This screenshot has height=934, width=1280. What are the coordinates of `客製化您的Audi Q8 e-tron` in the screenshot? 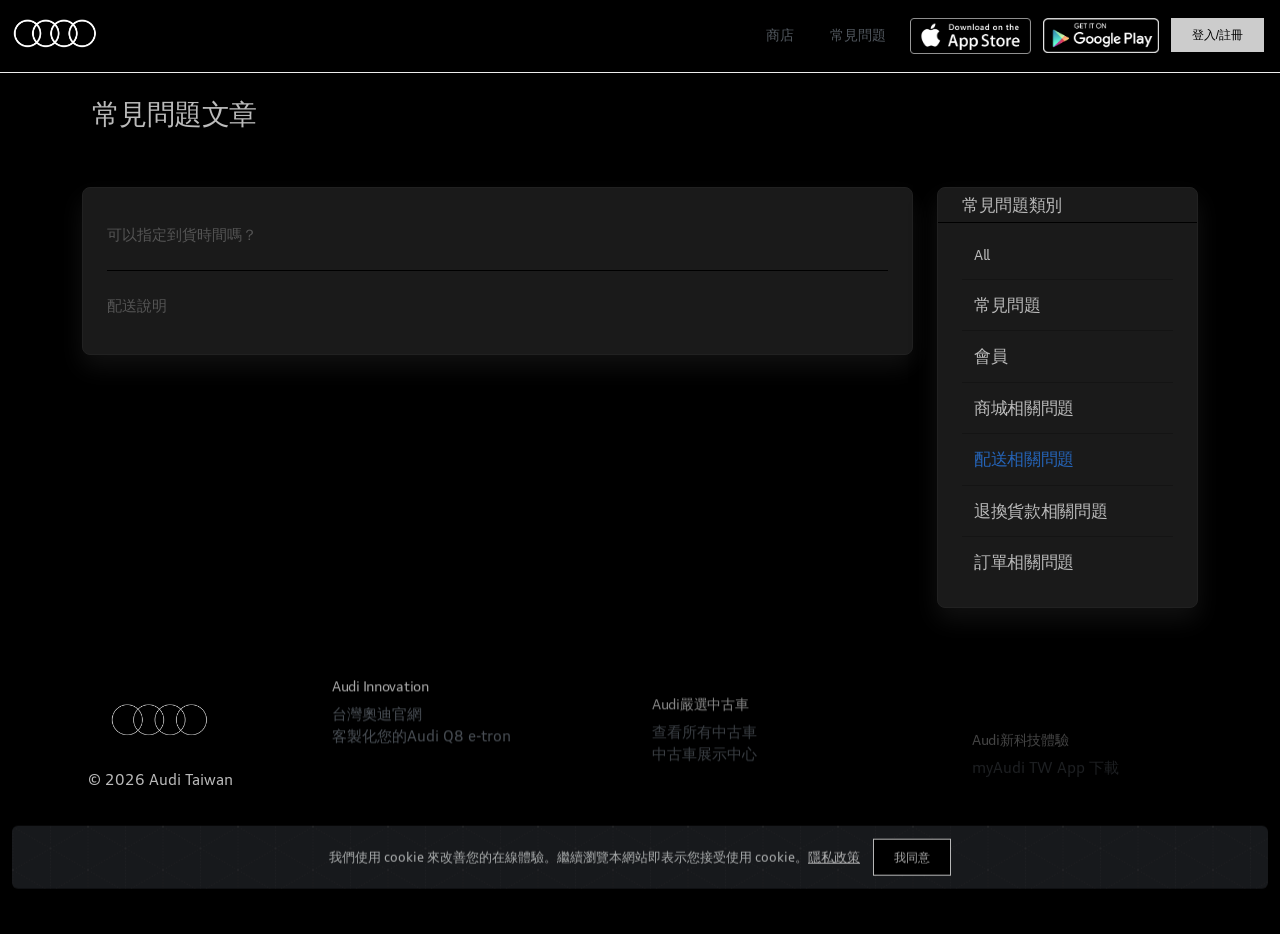 It's located at (421, 763).